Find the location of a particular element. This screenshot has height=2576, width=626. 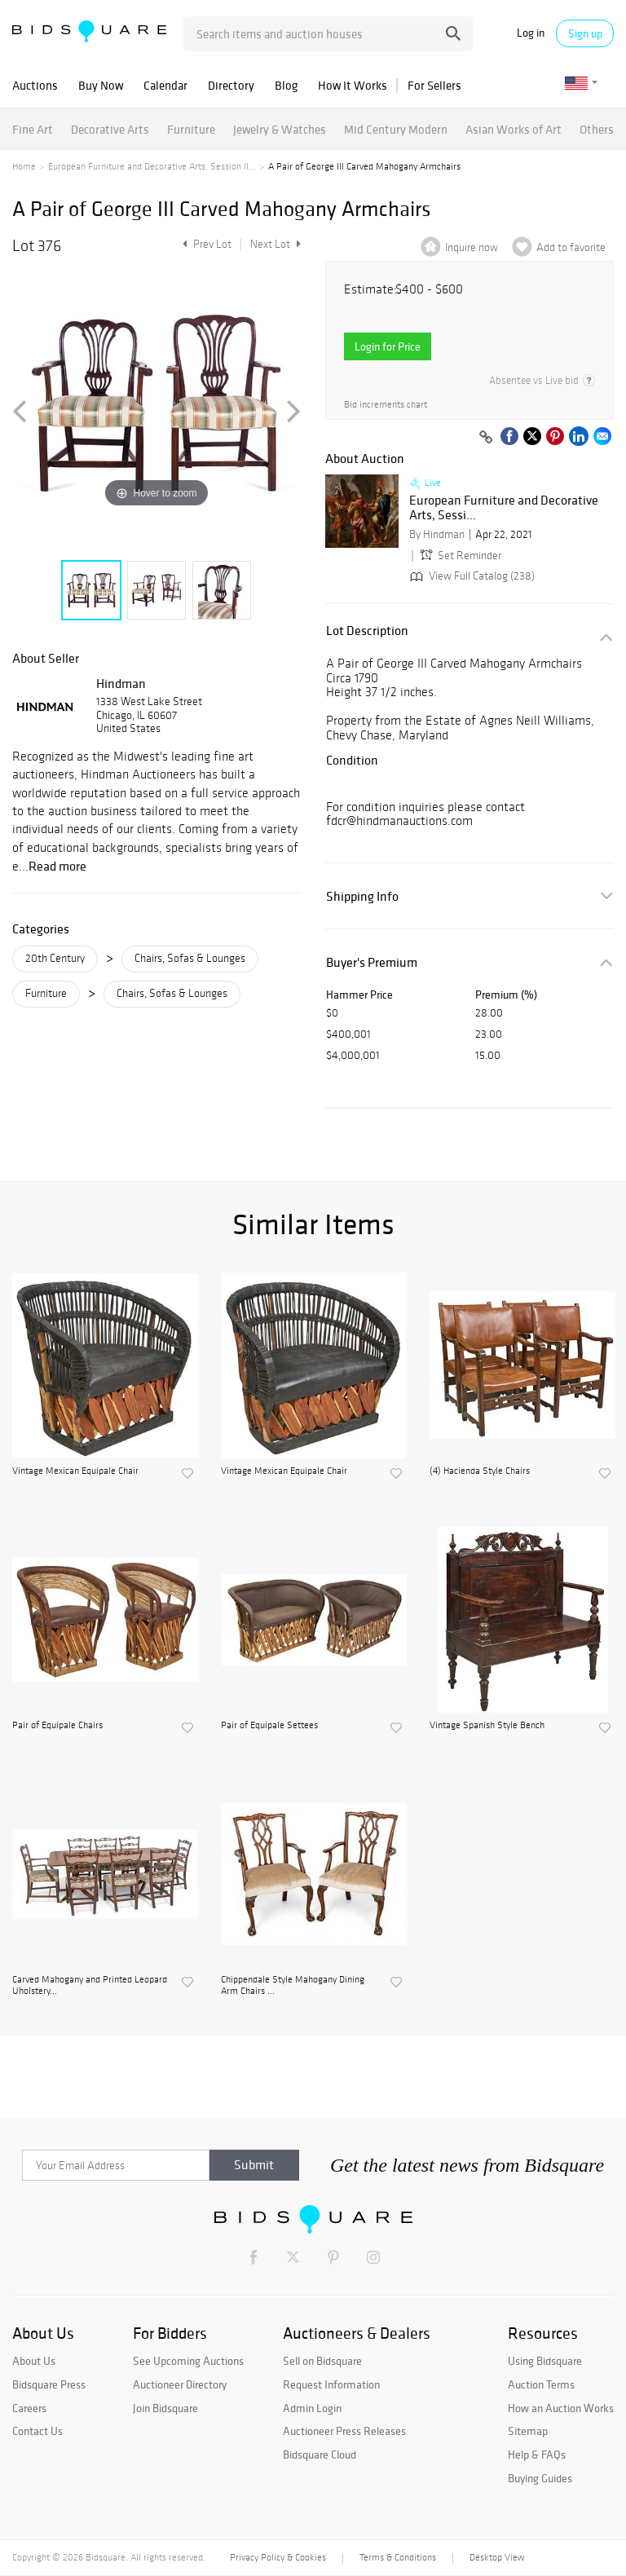

Furniture is located at coordinates (191, 129).